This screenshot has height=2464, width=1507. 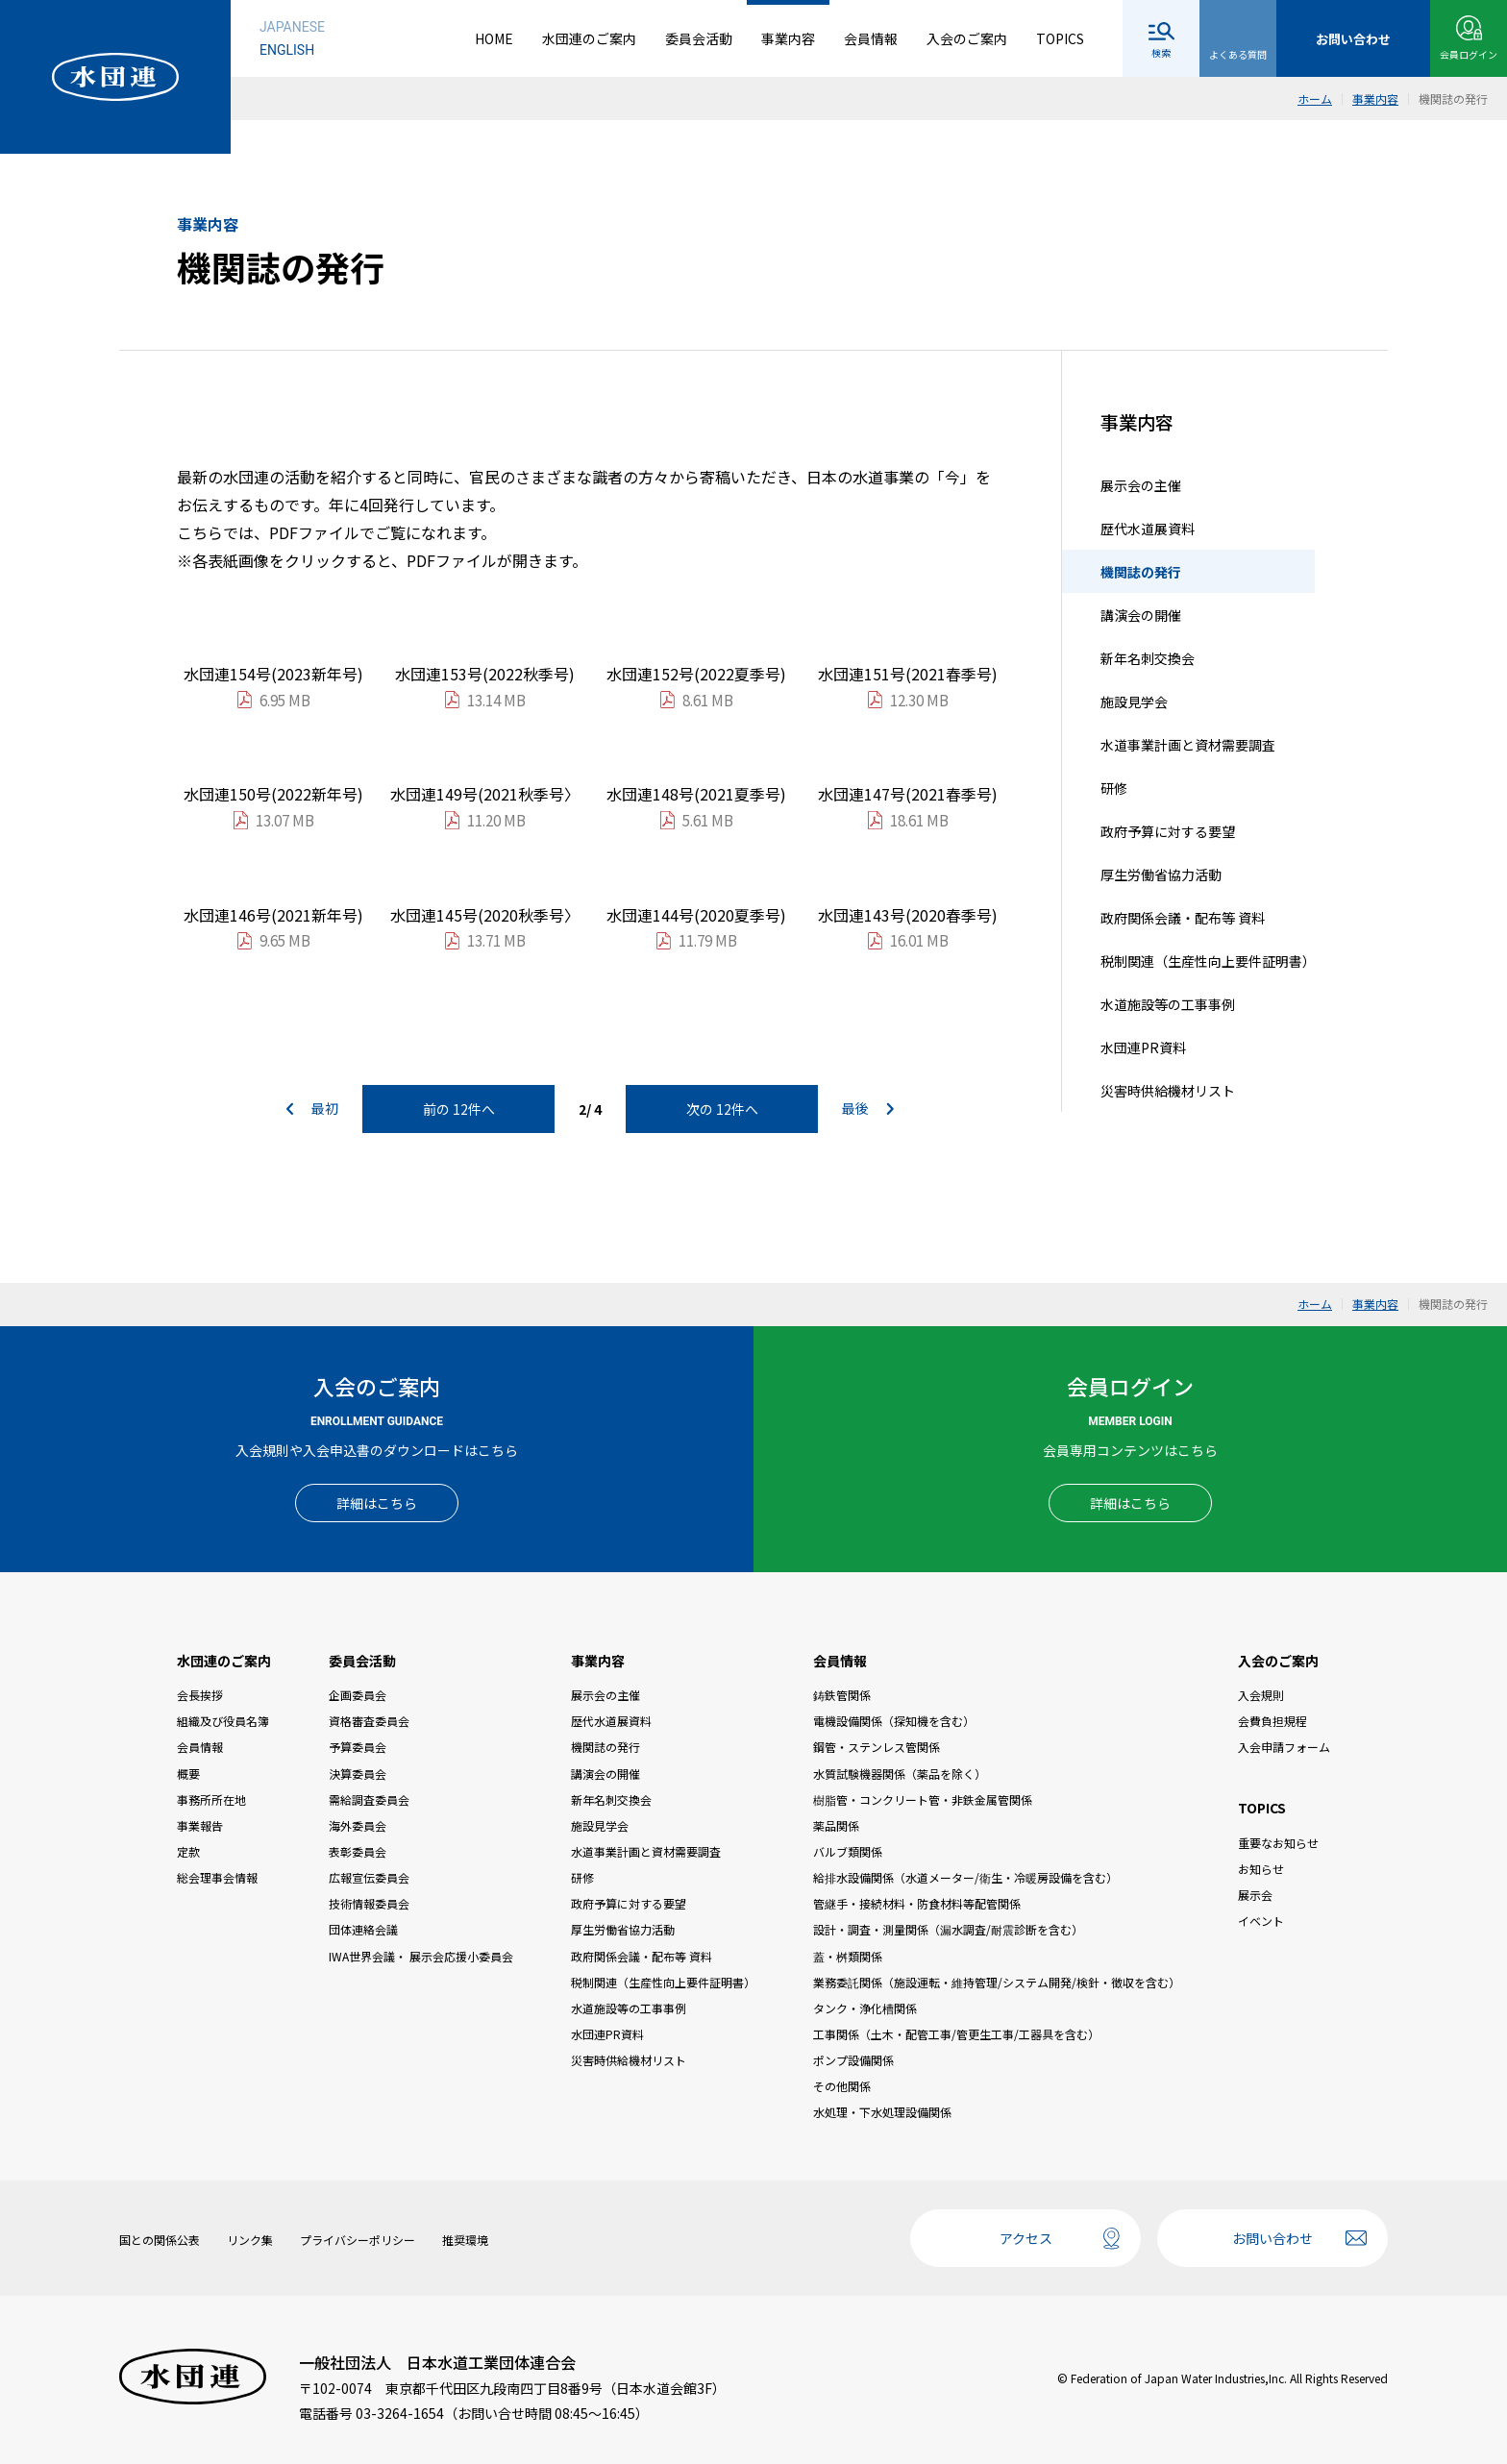 What do you see at coordinates (1161, 874) in the screenshot?
I see `厚生労働省協力活動` at bounding box center [1161, 874].